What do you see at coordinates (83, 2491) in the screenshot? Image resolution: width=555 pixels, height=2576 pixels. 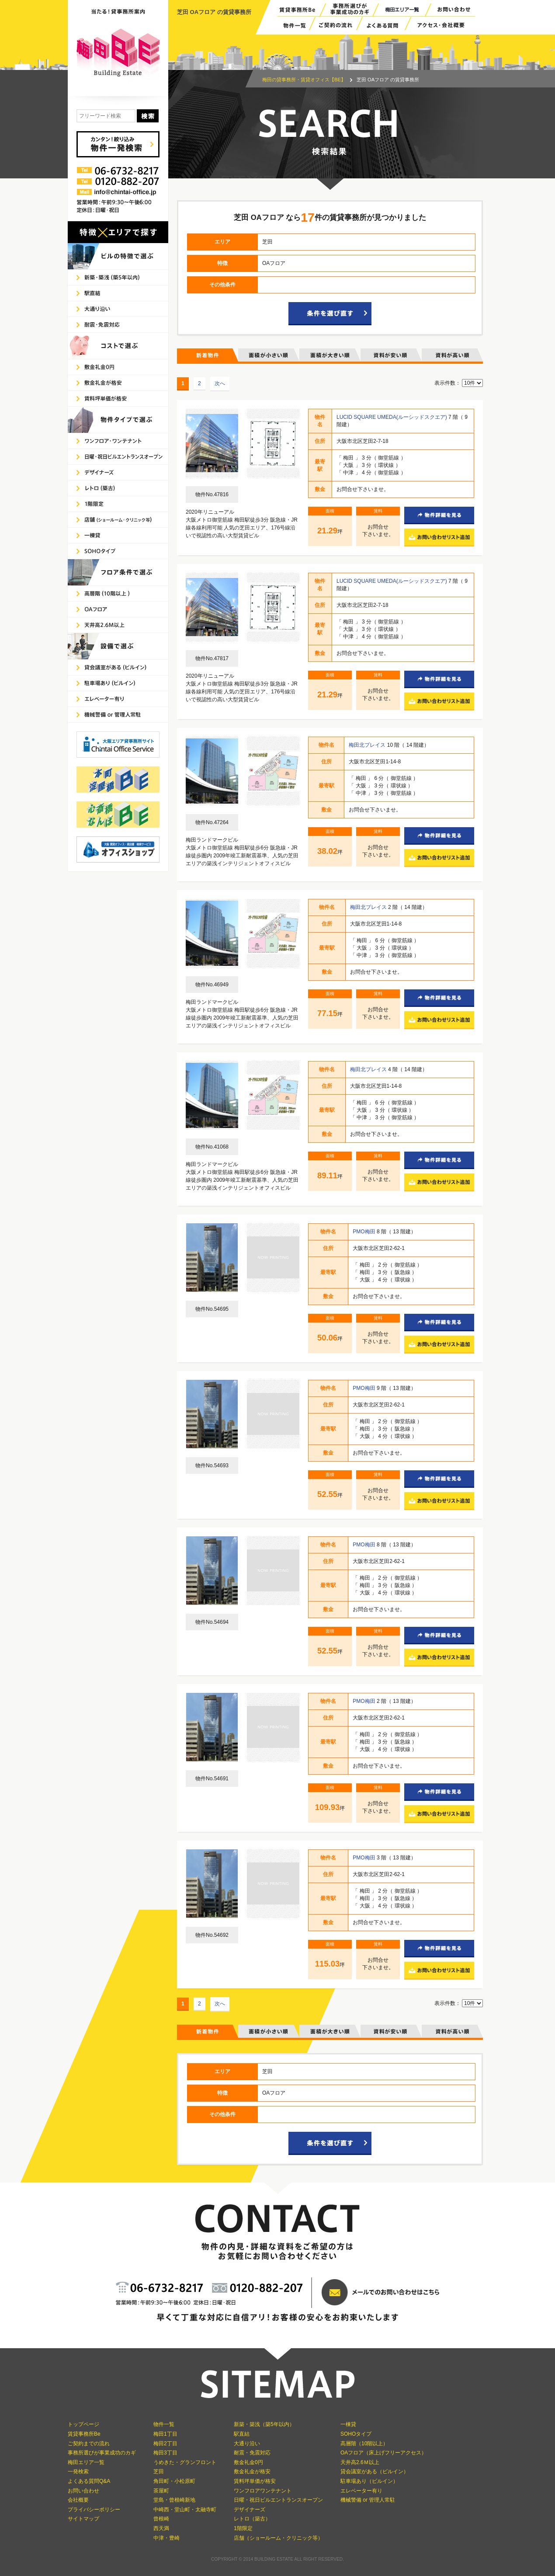 I see `お問い合わせ` at bounding box center [83, 2491].